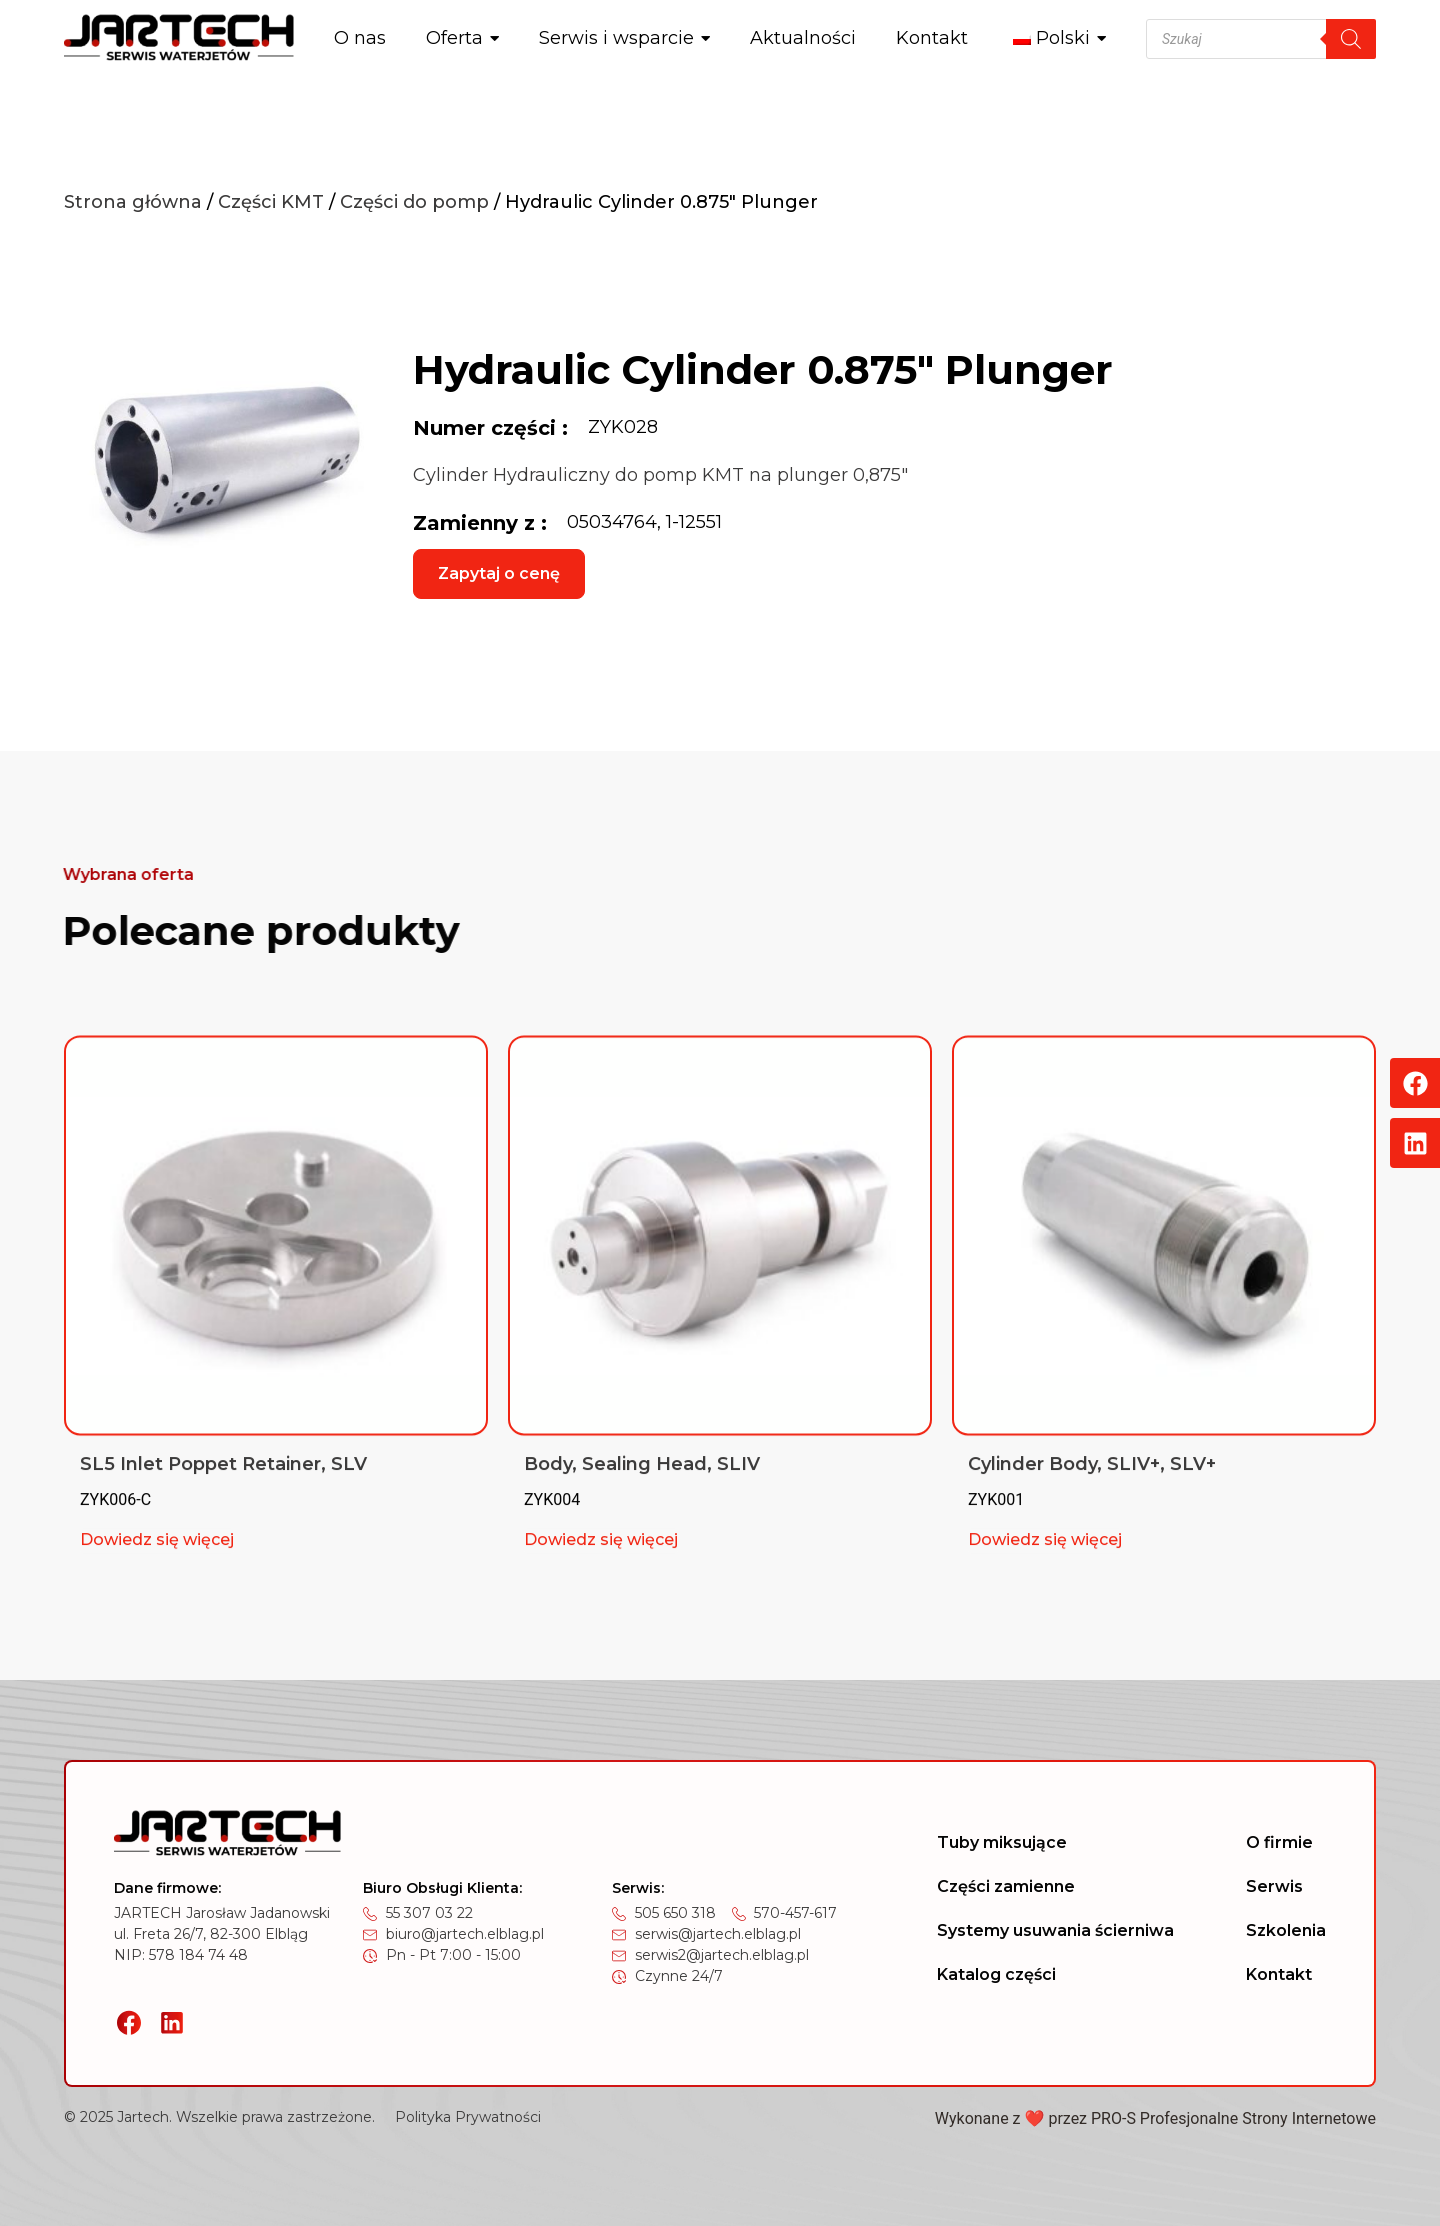 The image size is (1440, 2226). What do you see at coordinates (271, 202) in the screenshot?
I see `Części KMT` at bounding box center [271, 202].